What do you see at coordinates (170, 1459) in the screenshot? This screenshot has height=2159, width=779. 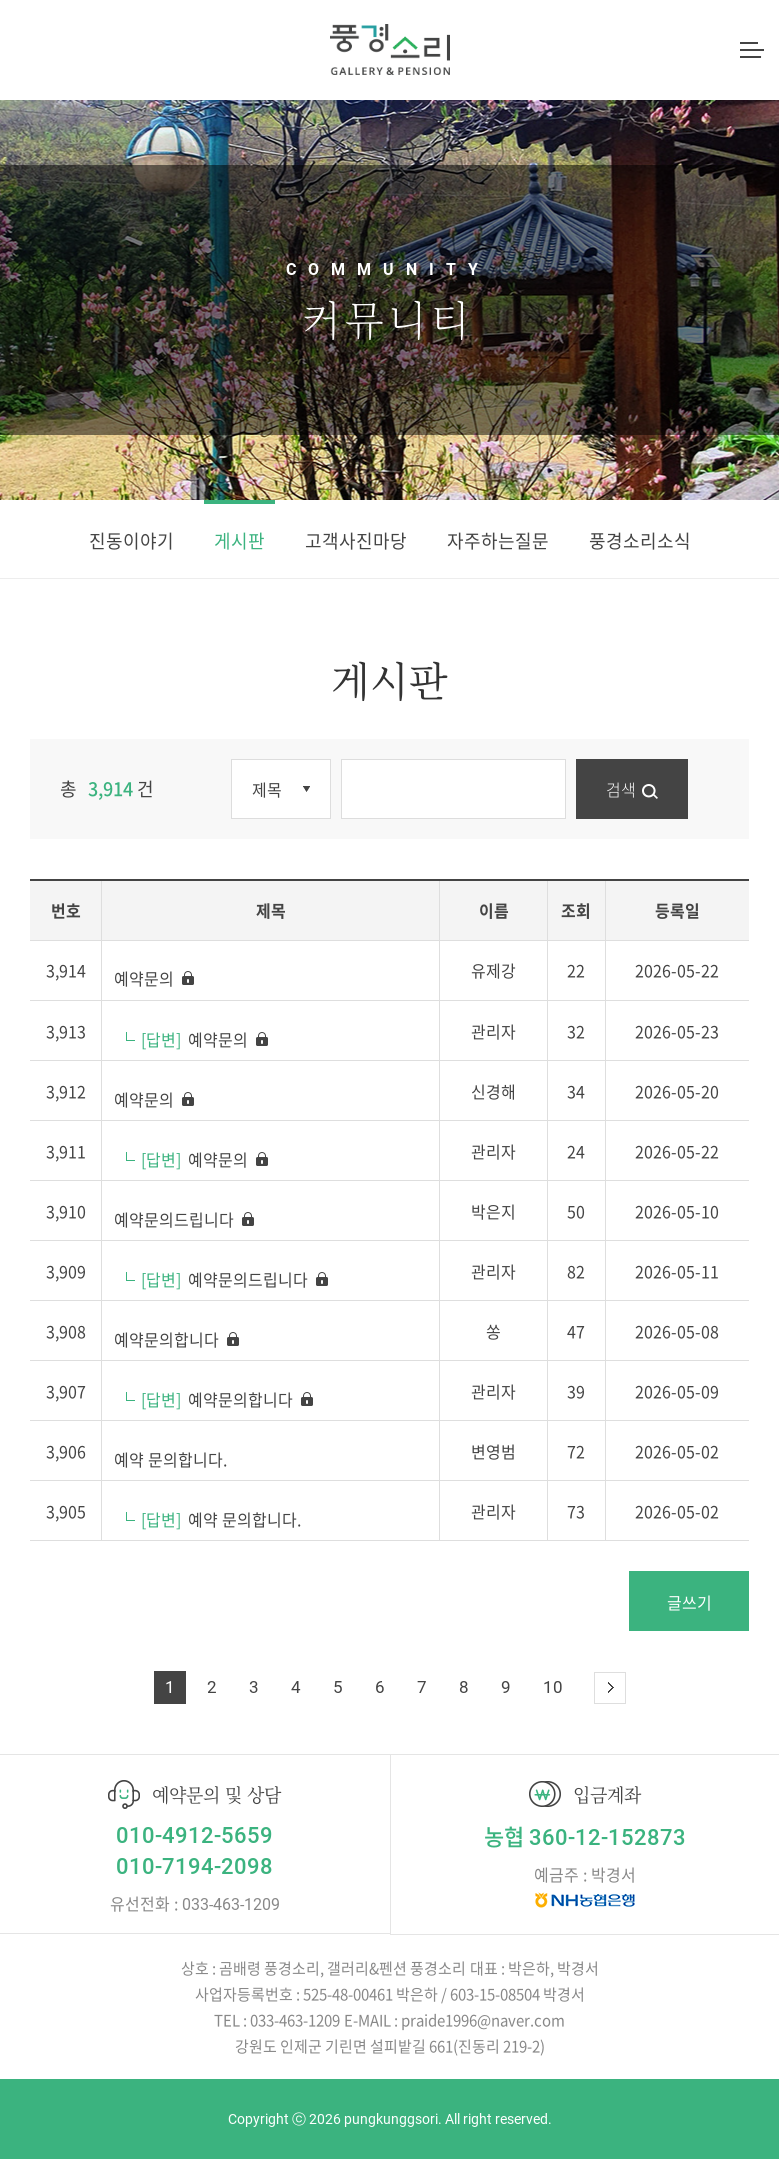 I see `예약 문의합니다.` at bounding box center [170, 1459].